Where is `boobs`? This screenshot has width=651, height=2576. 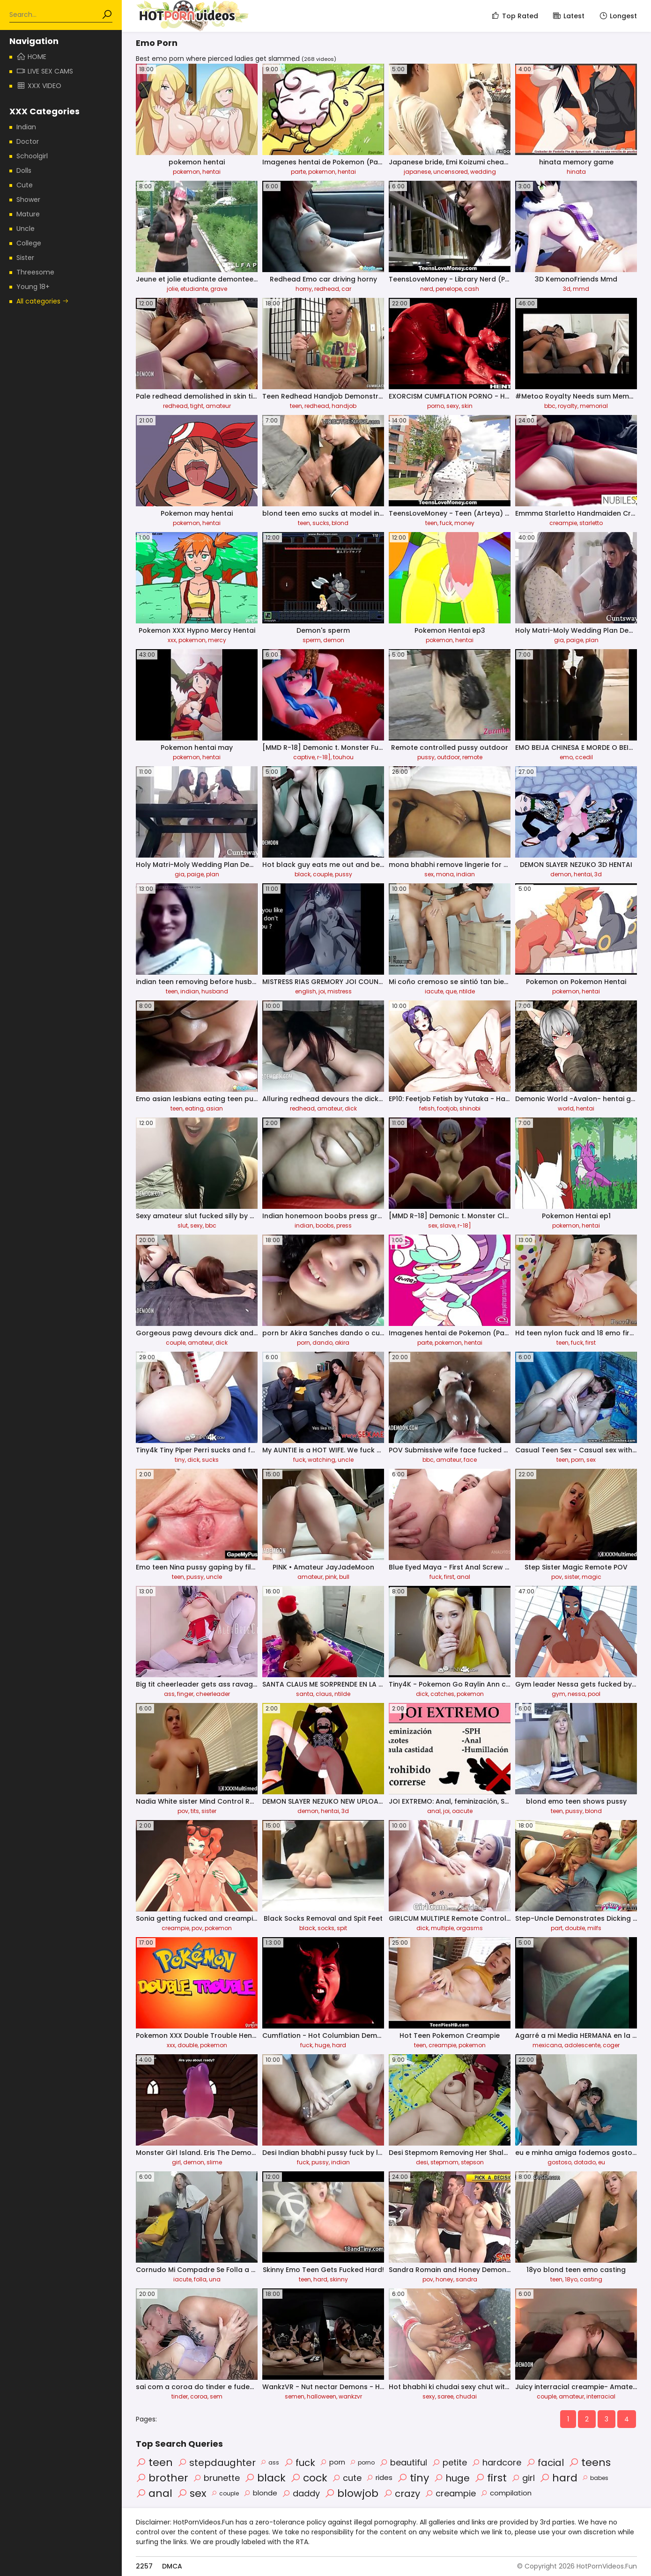 boobs is located at coordinates (325, 1225).